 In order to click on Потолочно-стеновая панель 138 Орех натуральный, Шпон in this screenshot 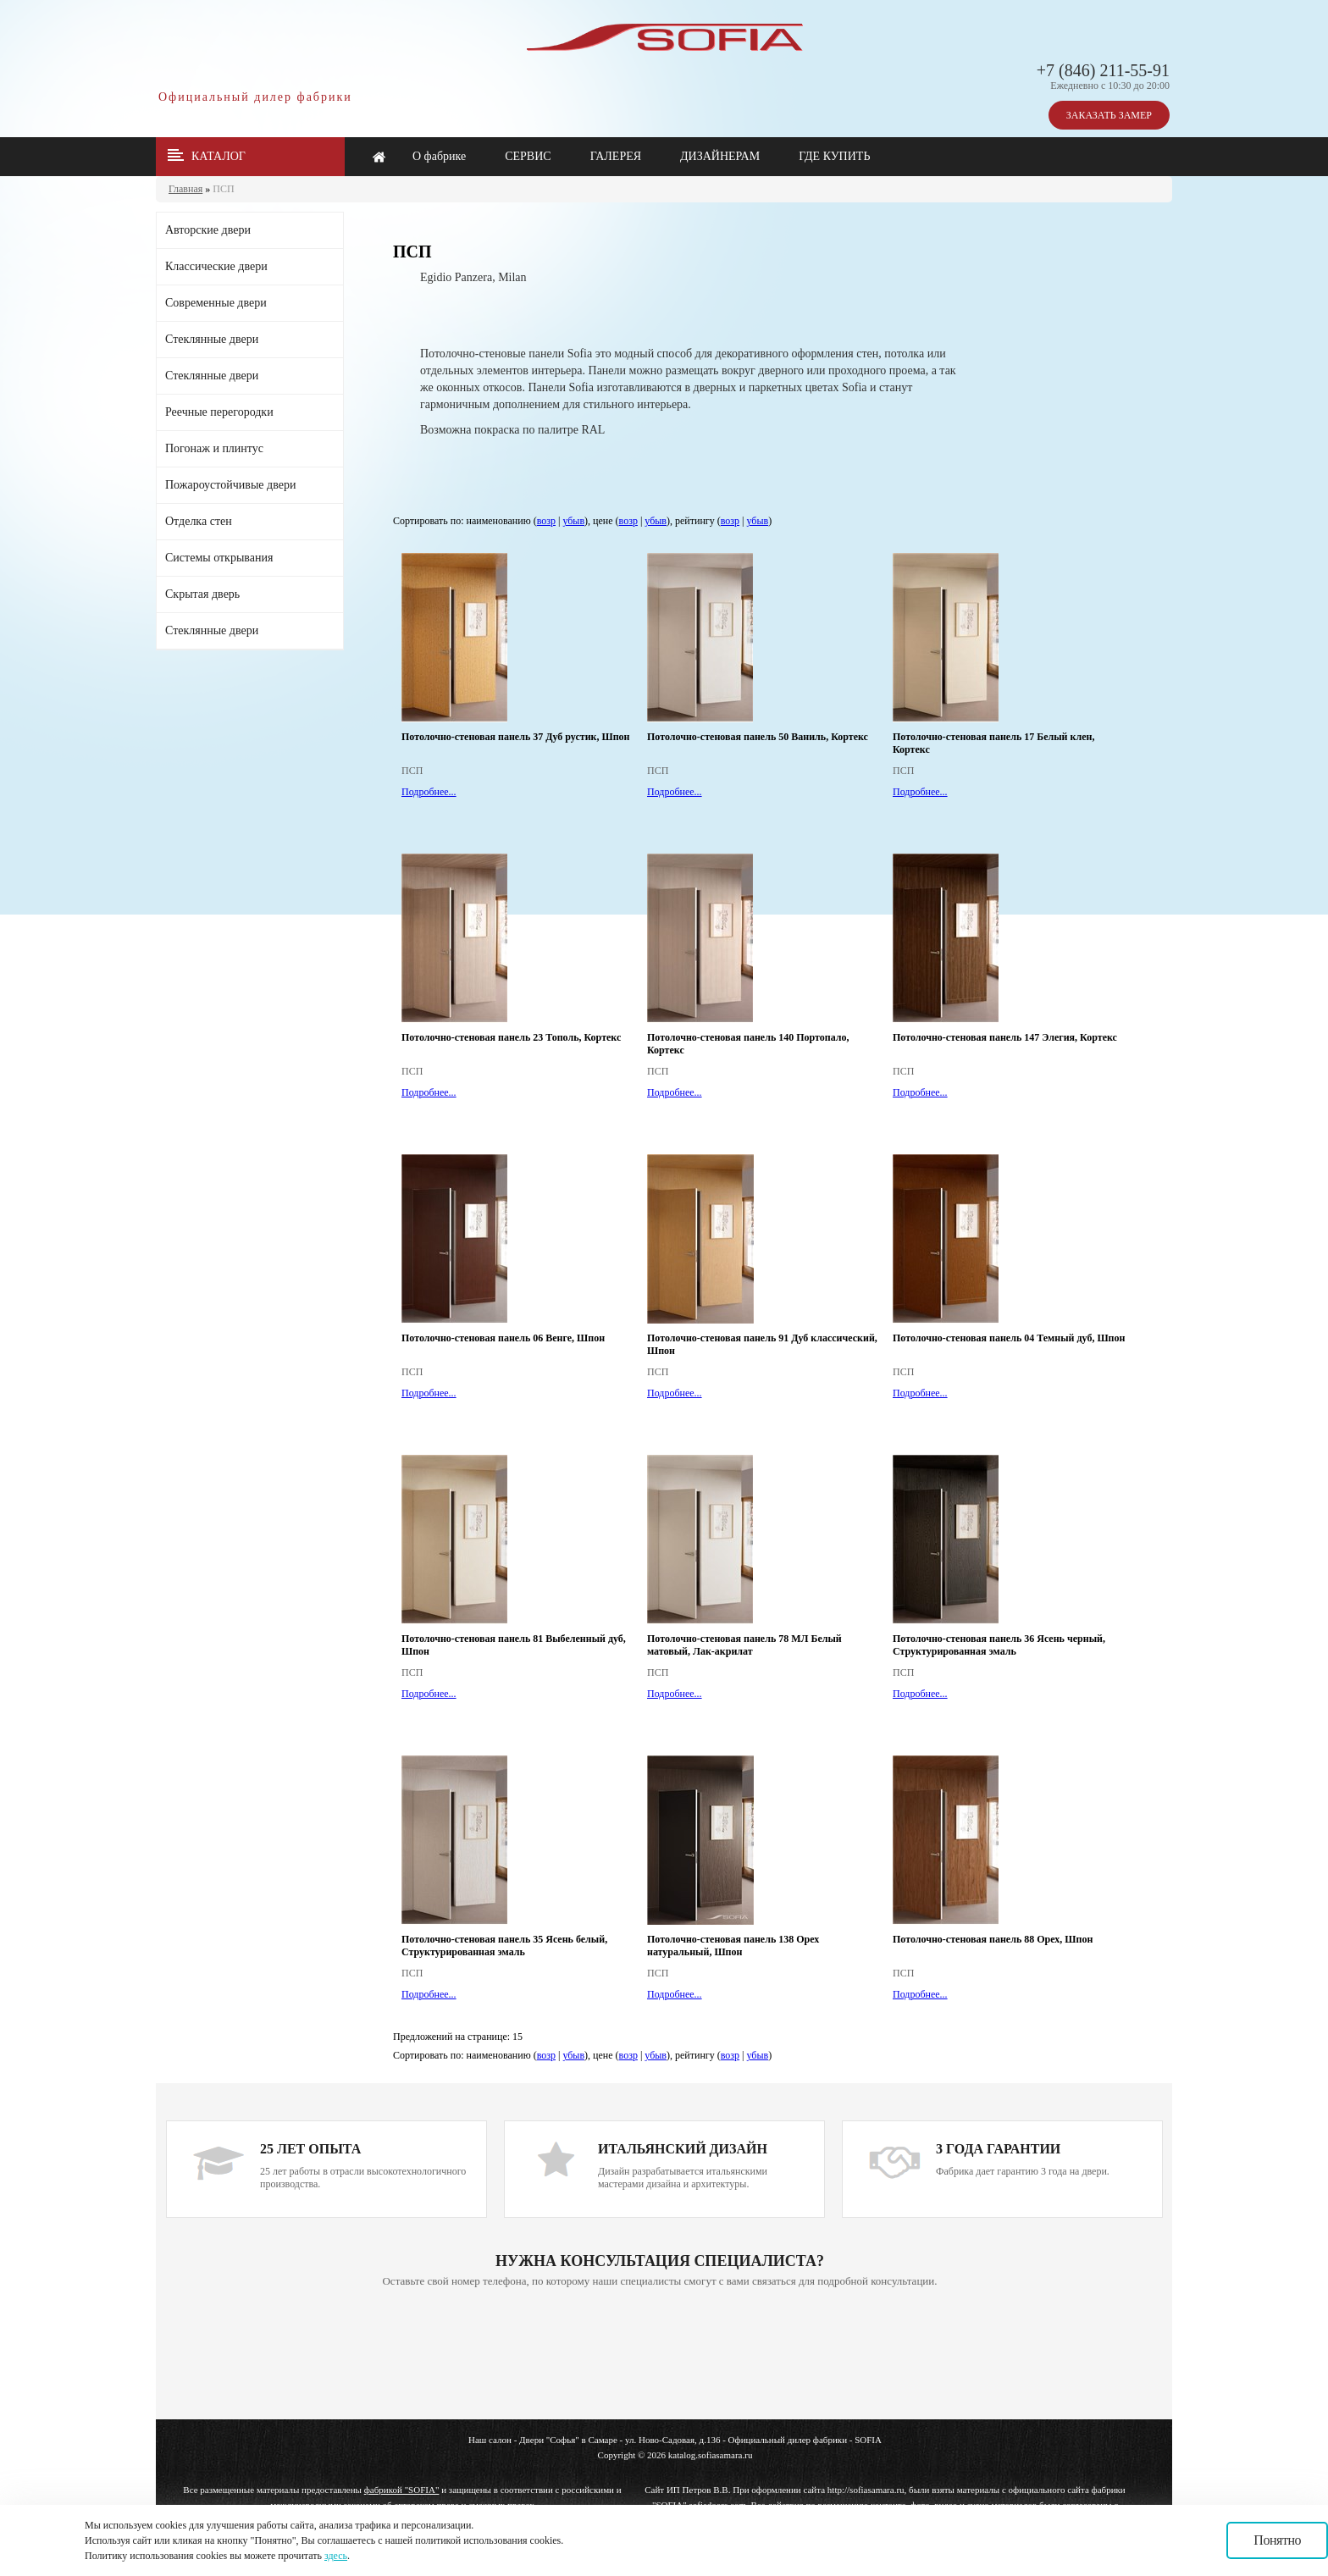, I will do `click(733, 1945)`.